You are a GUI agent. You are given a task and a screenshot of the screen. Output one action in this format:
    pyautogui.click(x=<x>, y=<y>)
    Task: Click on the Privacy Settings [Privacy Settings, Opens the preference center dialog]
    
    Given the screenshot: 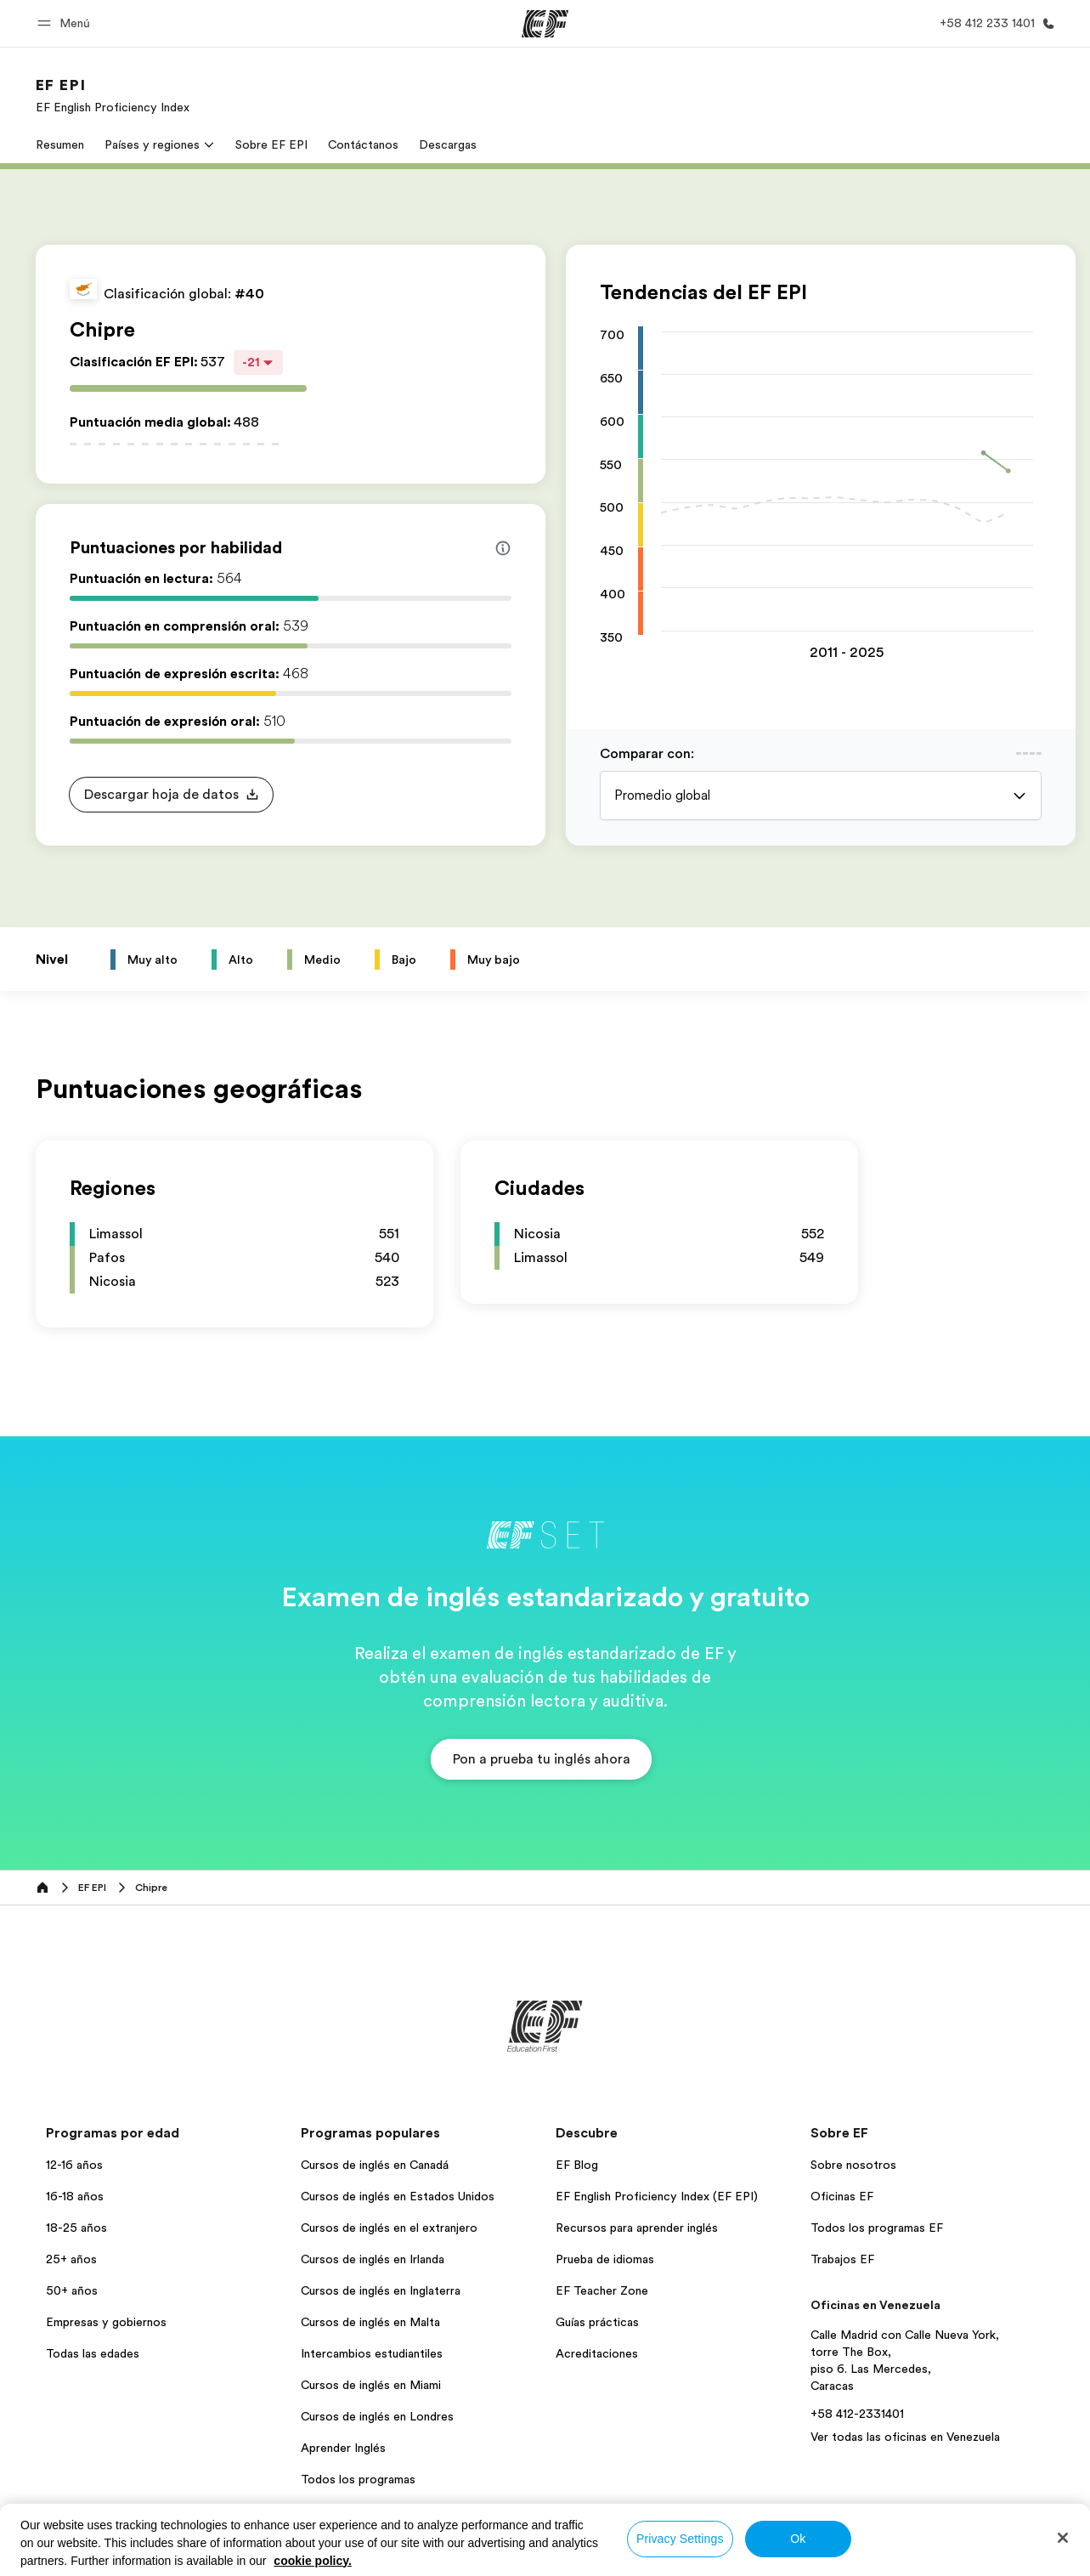 What is the action you would take?
    pyautogui.click(x=680, y=2538)
    